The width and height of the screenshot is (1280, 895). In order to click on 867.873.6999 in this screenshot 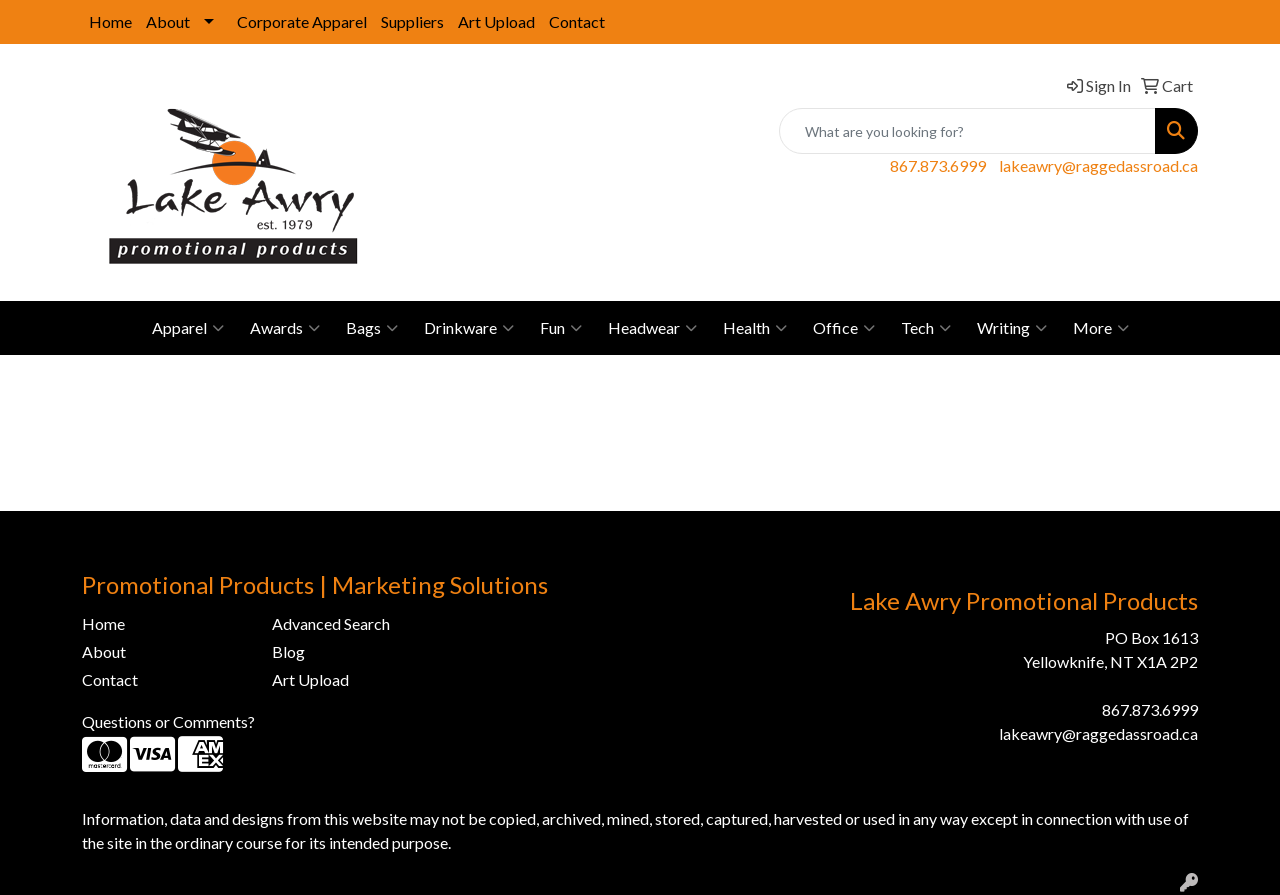, I will do `click(938, 165)`.